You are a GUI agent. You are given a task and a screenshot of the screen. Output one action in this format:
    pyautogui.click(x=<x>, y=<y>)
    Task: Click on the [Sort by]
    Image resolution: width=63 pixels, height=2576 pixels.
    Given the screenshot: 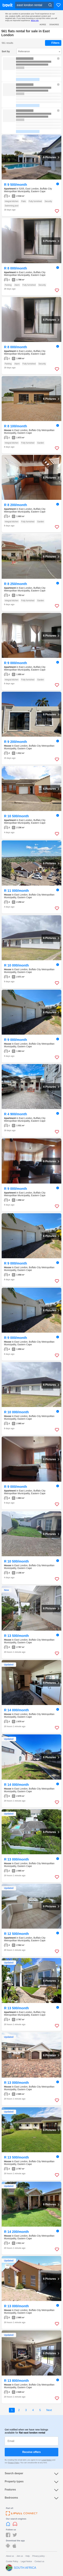 What is the action you would take?
    pyautogui.click(x=39, y=51)
    